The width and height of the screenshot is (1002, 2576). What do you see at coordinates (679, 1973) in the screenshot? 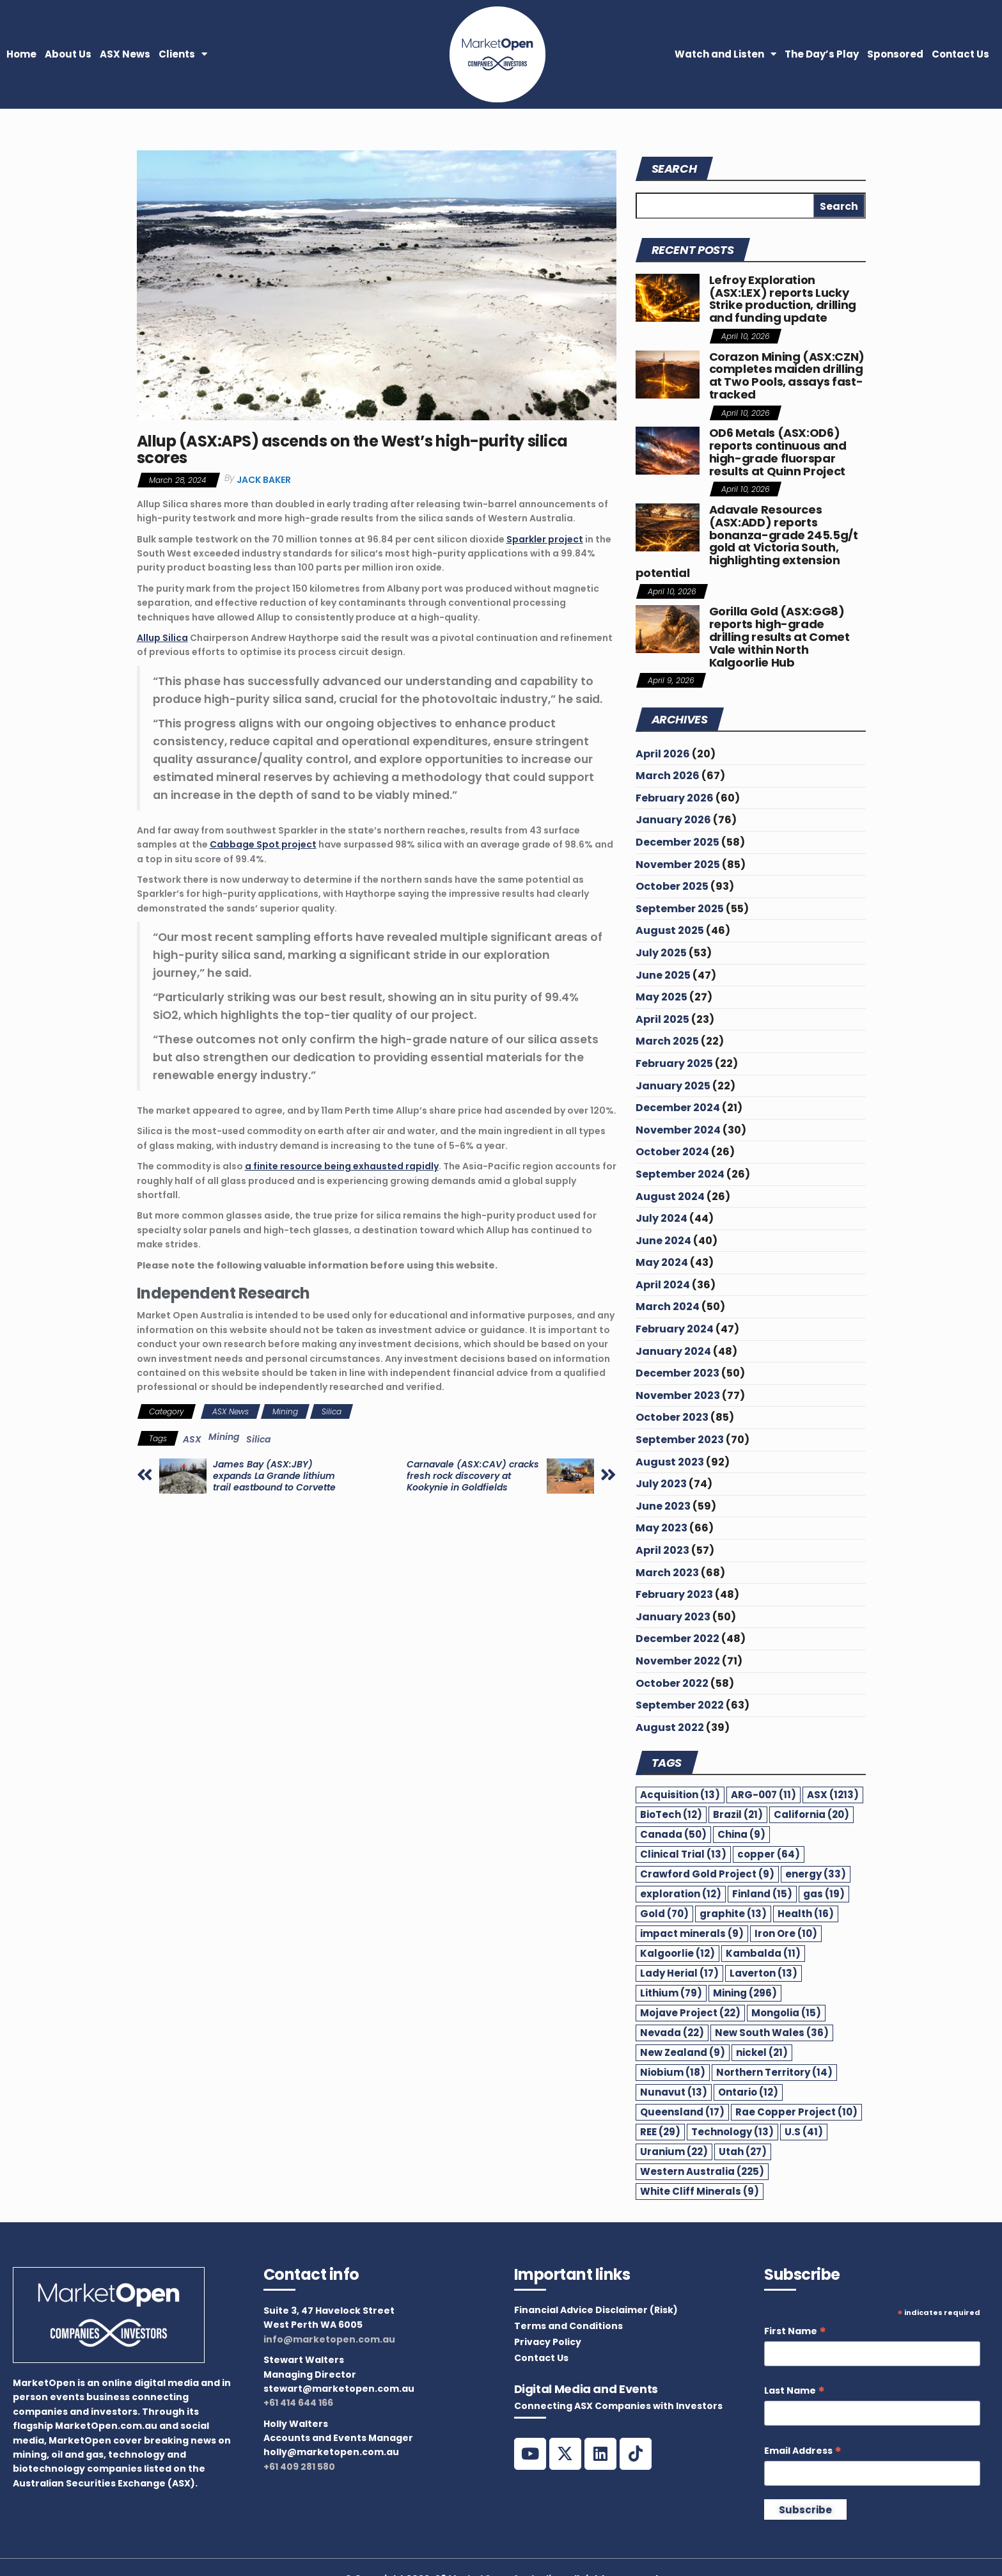
I see `Lady Herial [Lady Herial (17 items)]` at bounding box center [679, 1973].